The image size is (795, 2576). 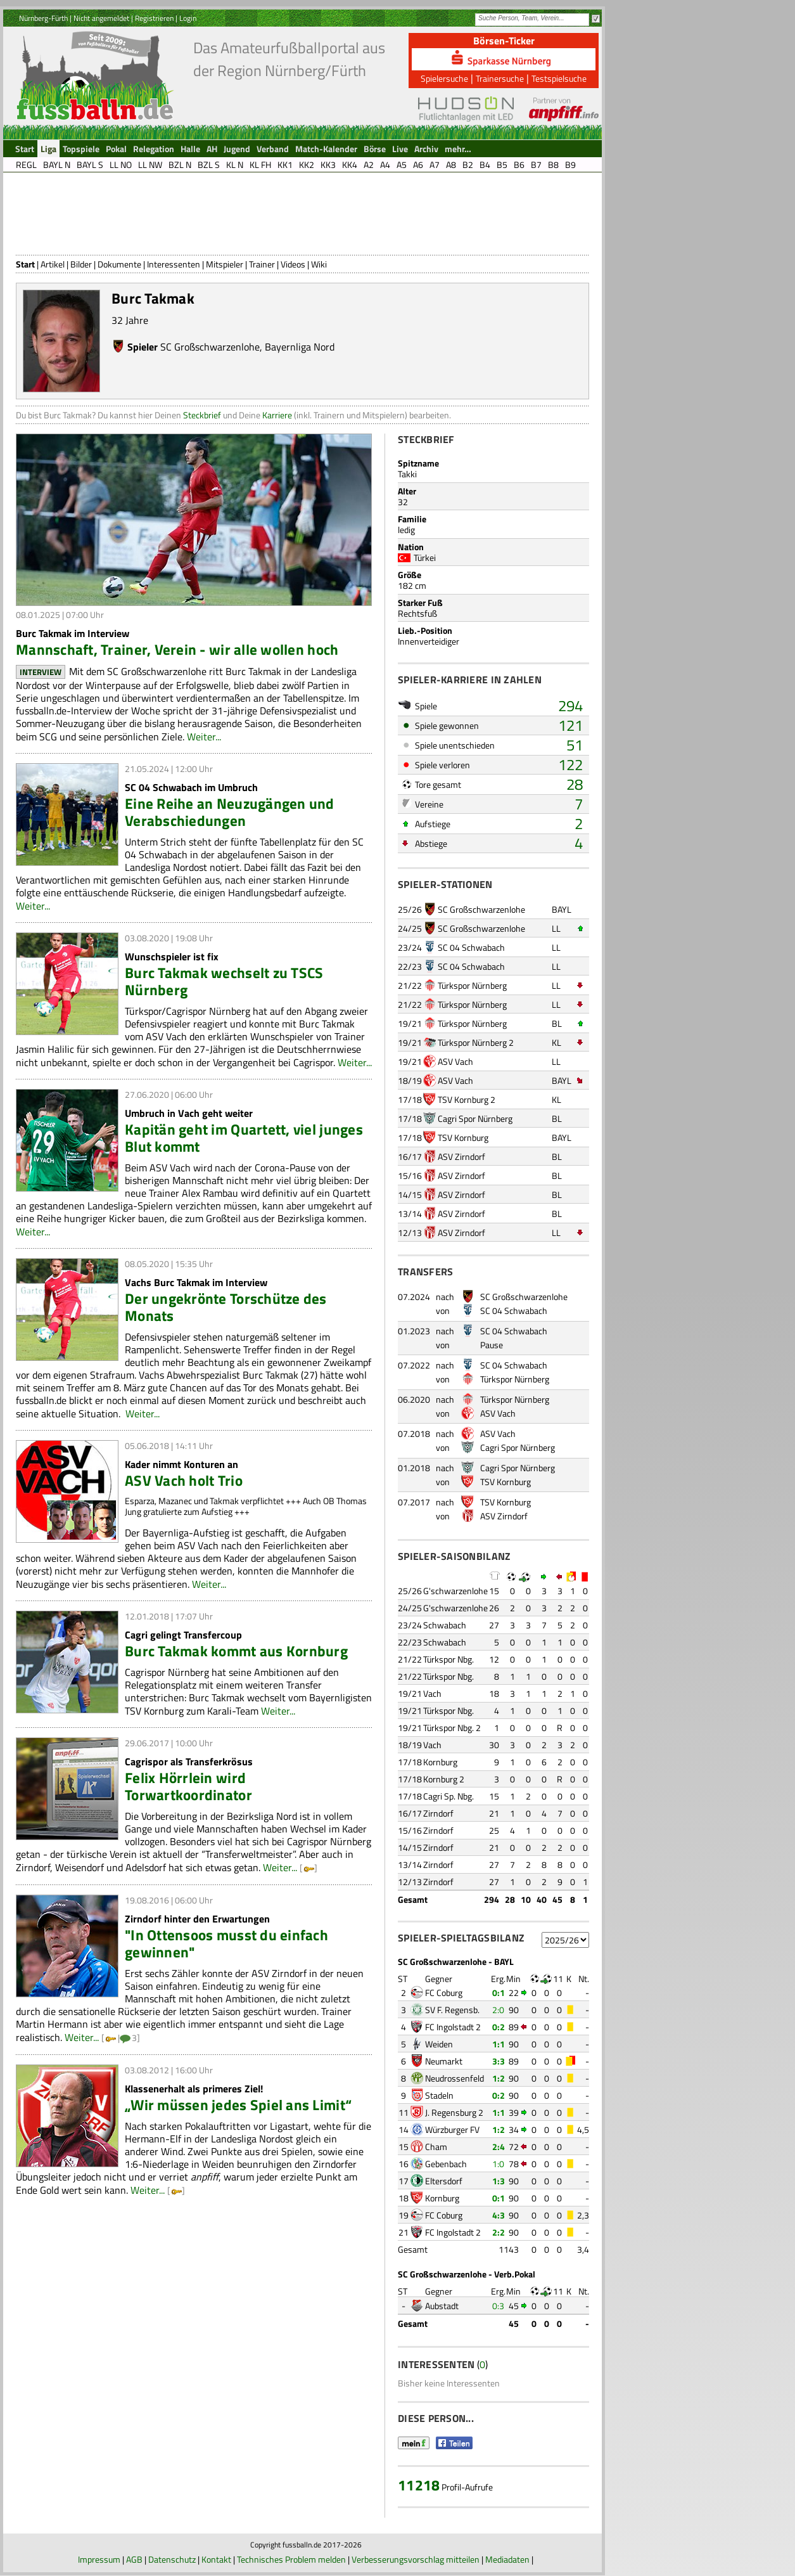 I want to click on AGB, so click(x=134, y=2559).